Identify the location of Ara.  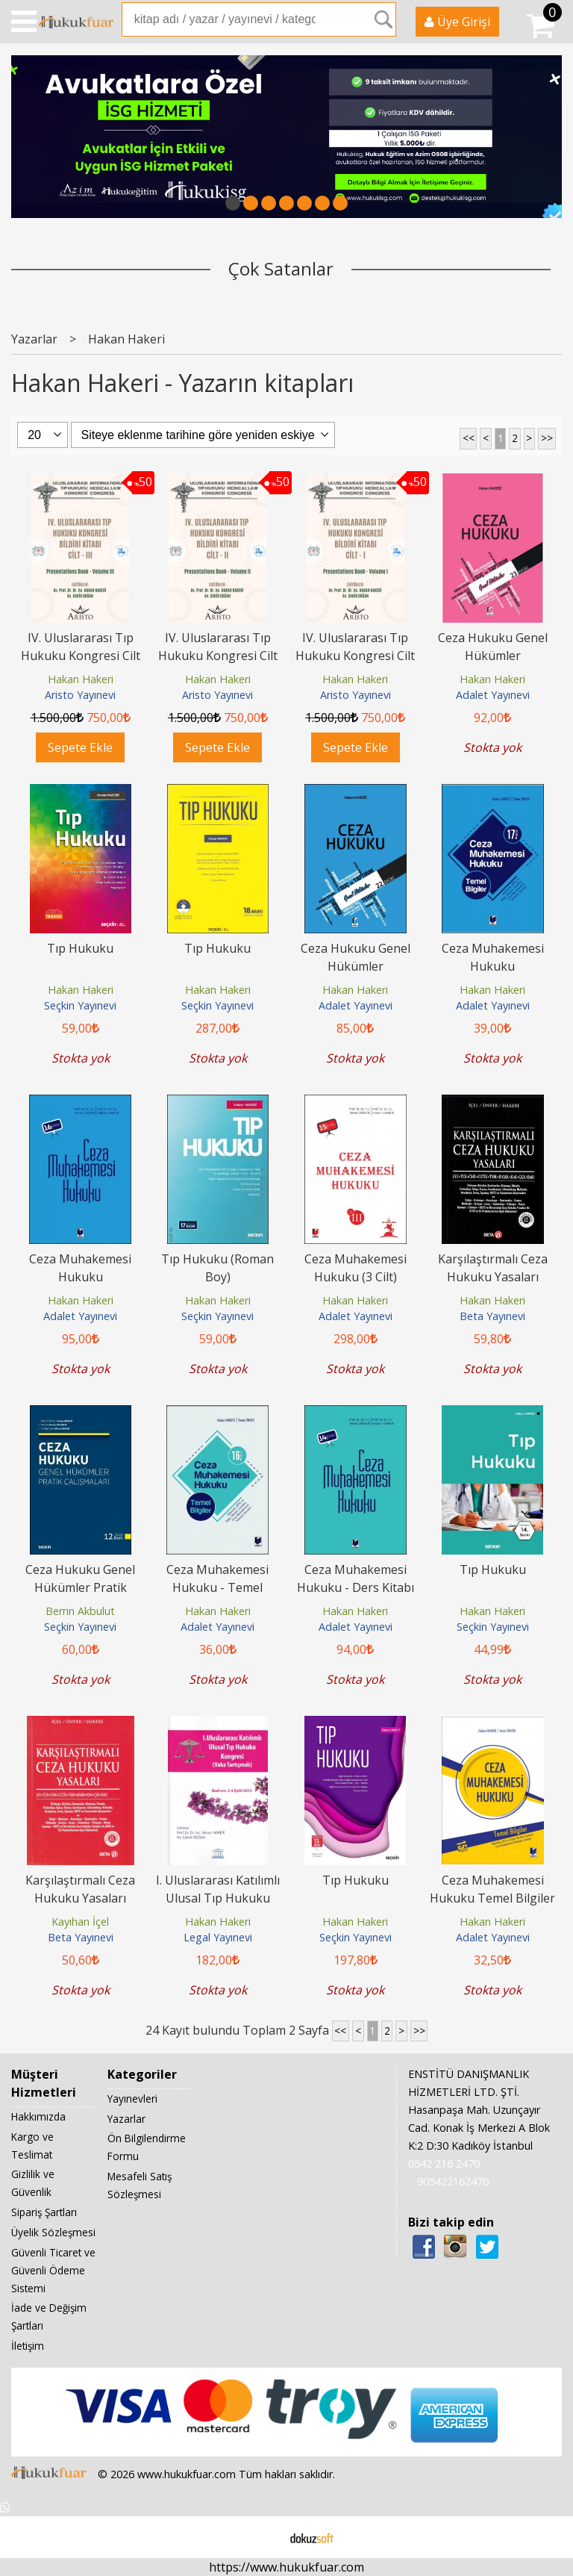
(383, 19).